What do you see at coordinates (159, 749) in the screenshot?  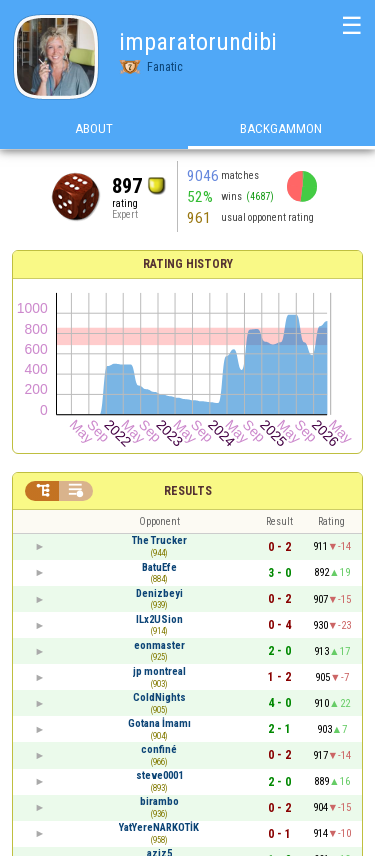 I see `confiné` at bounding box center [159, 749].